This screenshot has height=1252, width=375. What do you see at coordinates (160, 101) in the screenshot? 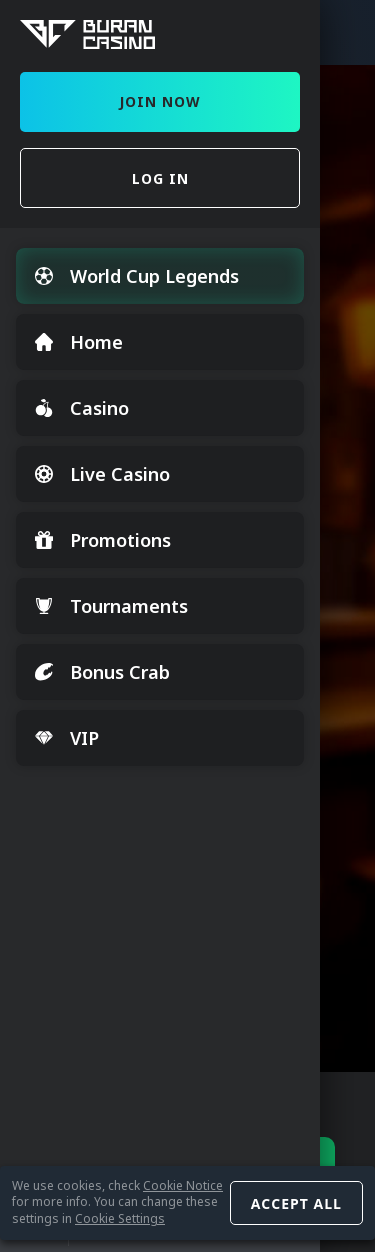
I see `Join Now` at bounding box center [160, 101].